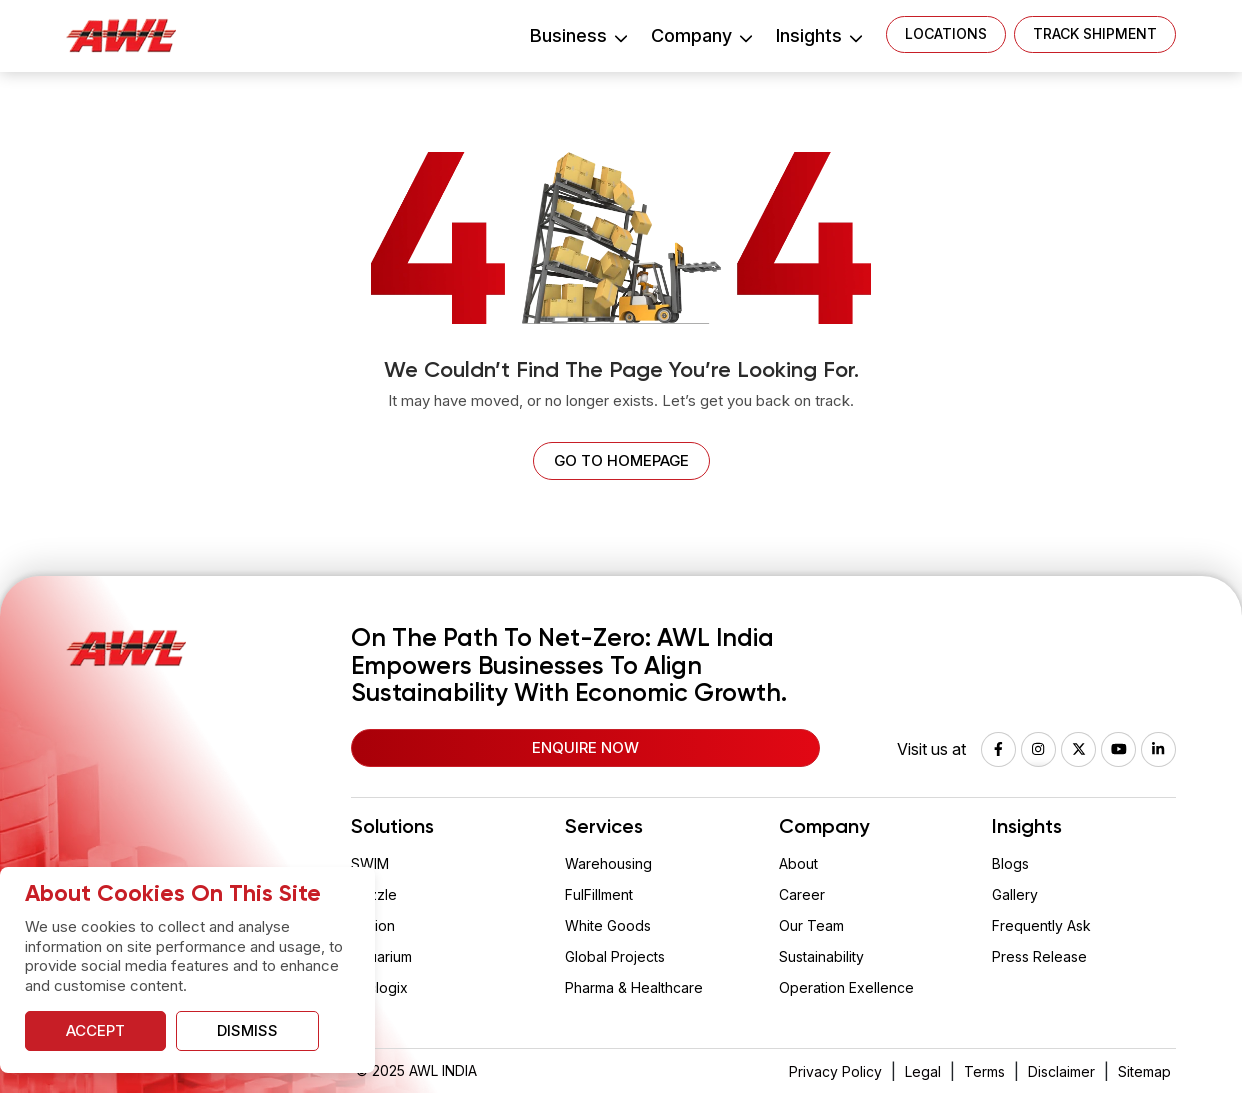 This screenshot has width=1242, height=1093. Describe the element at coordinates (621, 460) in the screenshot. I see `Go to homepage` at that location.